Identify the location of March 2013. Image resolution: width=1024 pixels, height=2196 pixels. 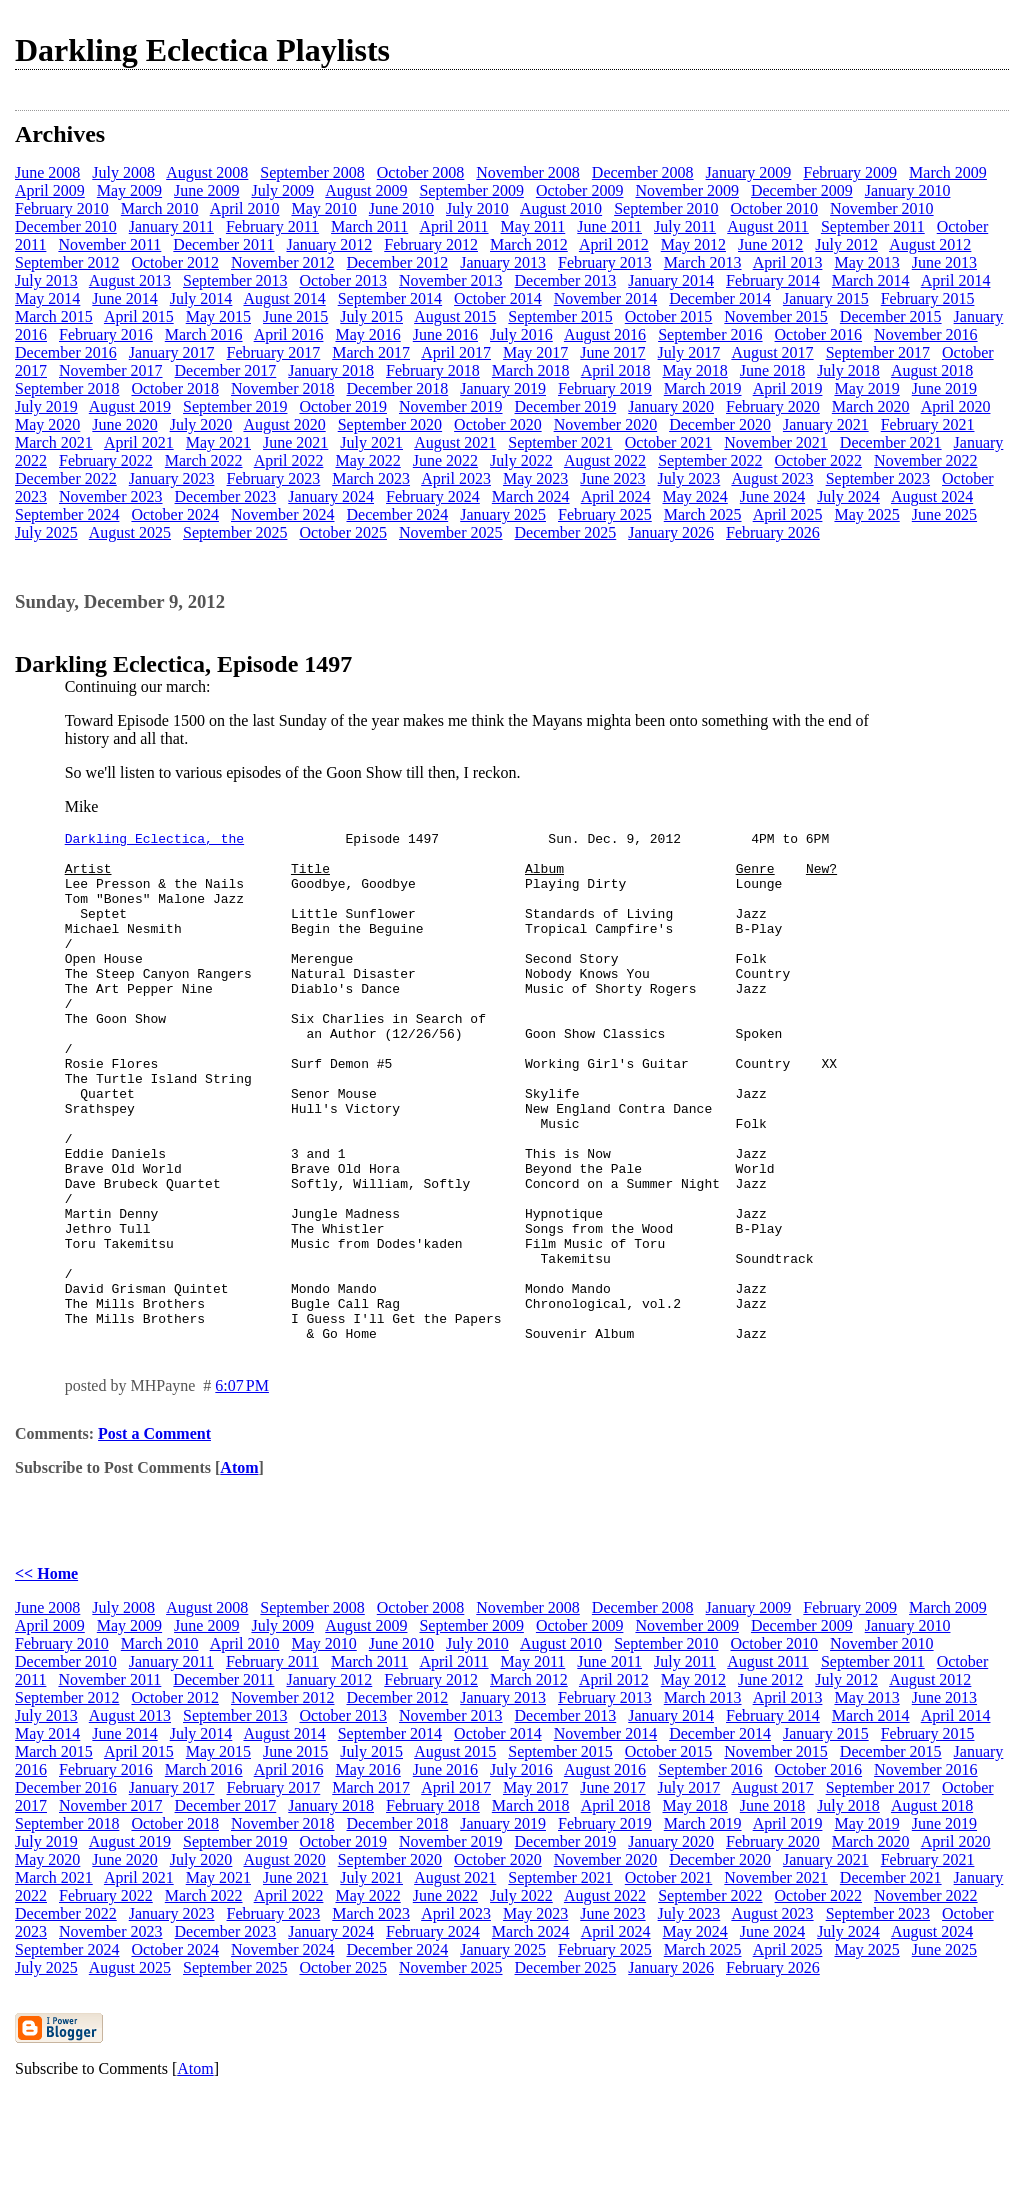
(703, 262).